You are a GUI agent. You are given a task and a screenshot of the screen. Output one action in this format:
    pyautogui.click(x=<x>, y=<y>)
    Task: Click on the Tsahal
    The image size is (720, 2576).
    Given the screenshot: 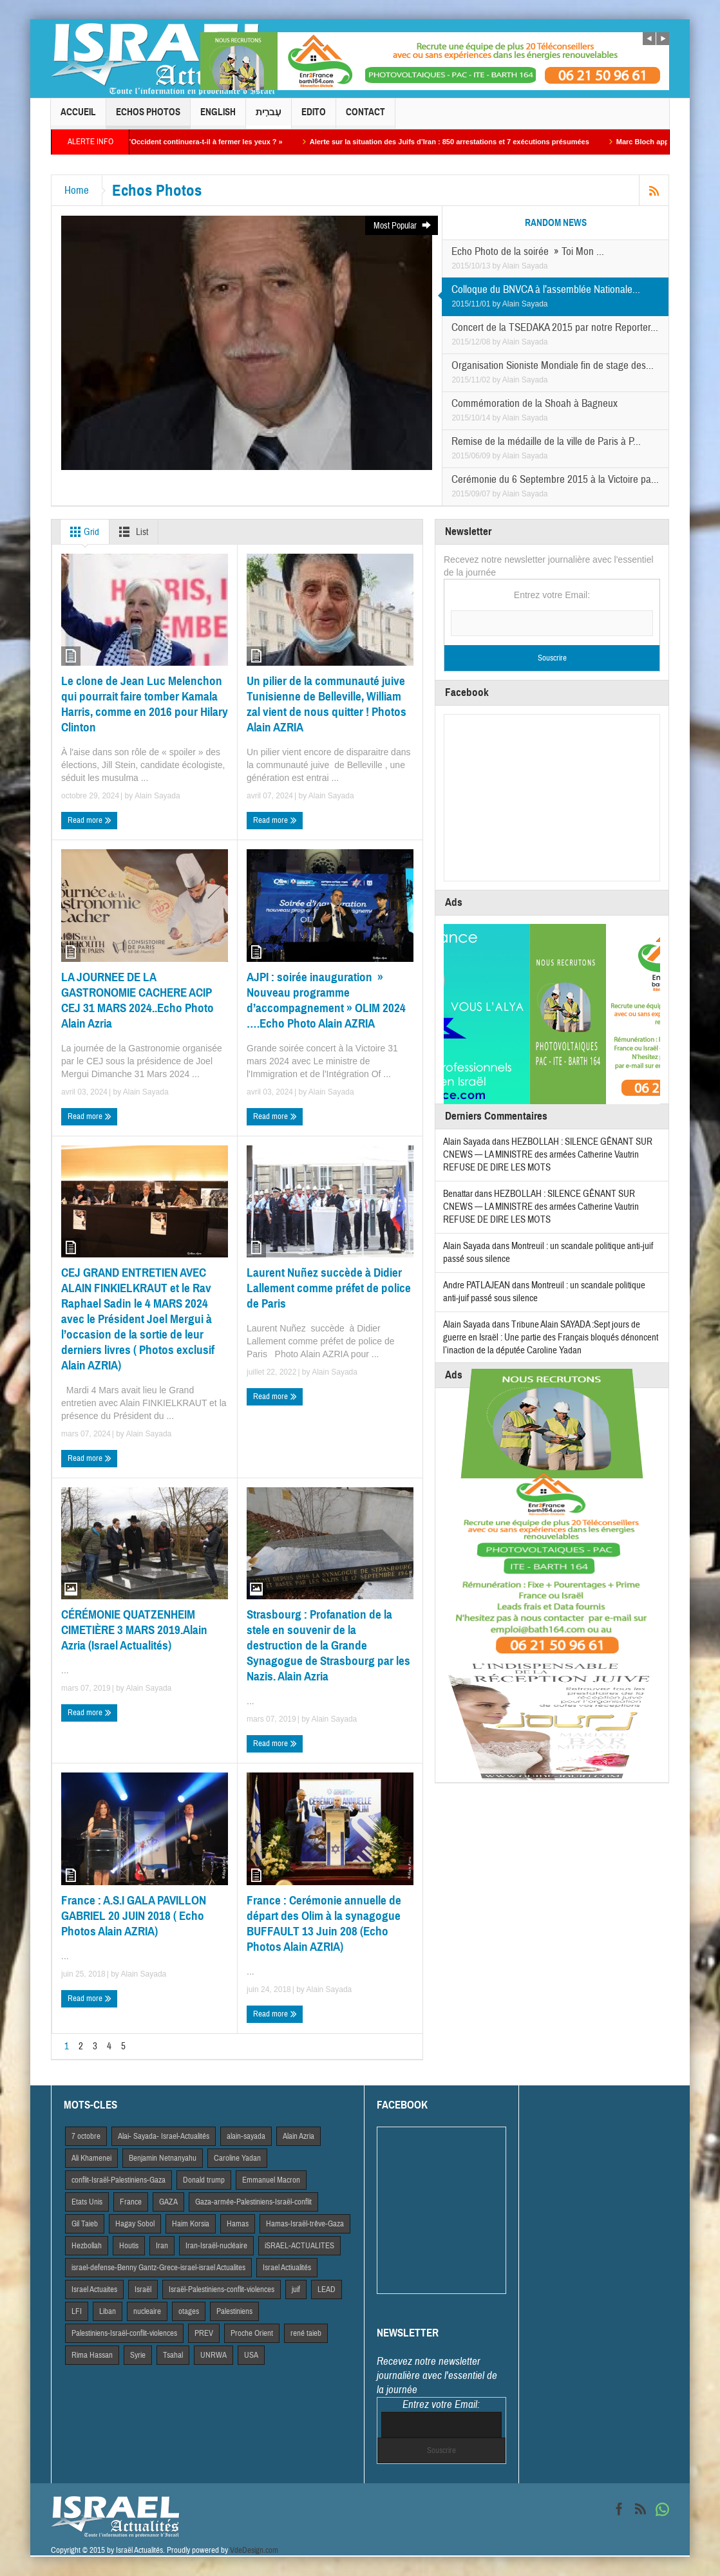 What is the action you would take?
    pyautogui.click(x=173, y=2355)
    